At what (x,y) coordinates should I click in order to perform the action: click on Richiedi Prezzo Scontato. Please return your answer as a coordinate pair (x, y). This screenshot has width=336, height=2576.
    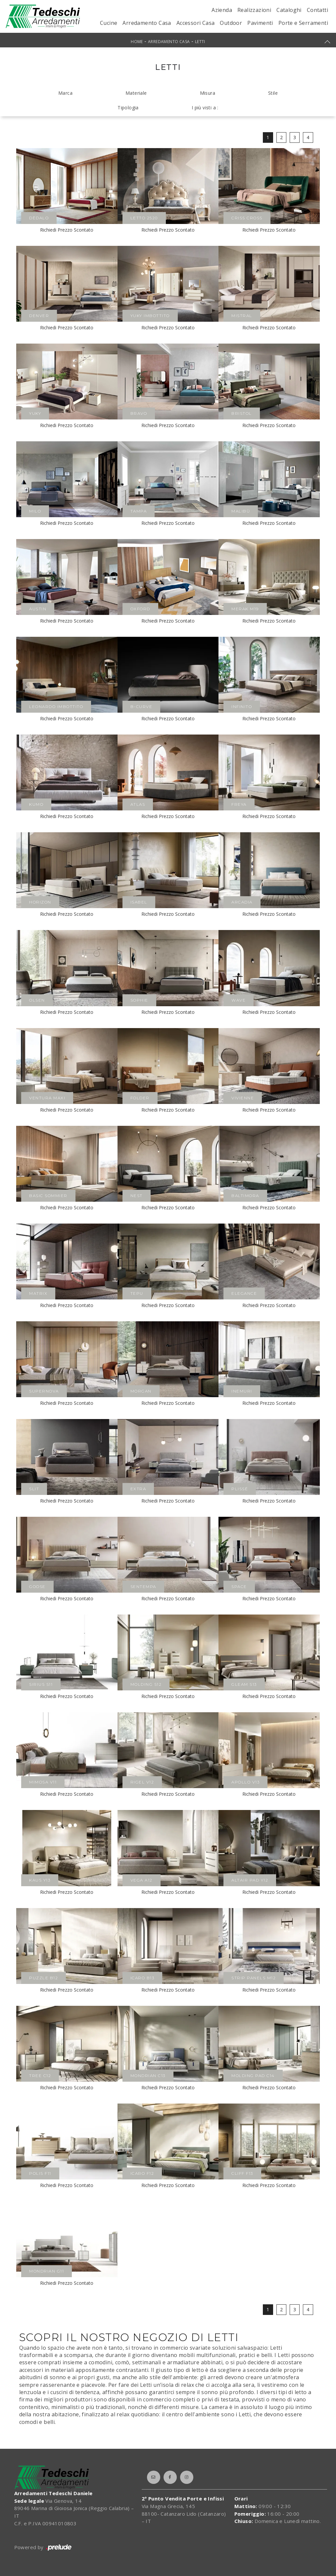
    Looking at the image, I should click on (66, 230).